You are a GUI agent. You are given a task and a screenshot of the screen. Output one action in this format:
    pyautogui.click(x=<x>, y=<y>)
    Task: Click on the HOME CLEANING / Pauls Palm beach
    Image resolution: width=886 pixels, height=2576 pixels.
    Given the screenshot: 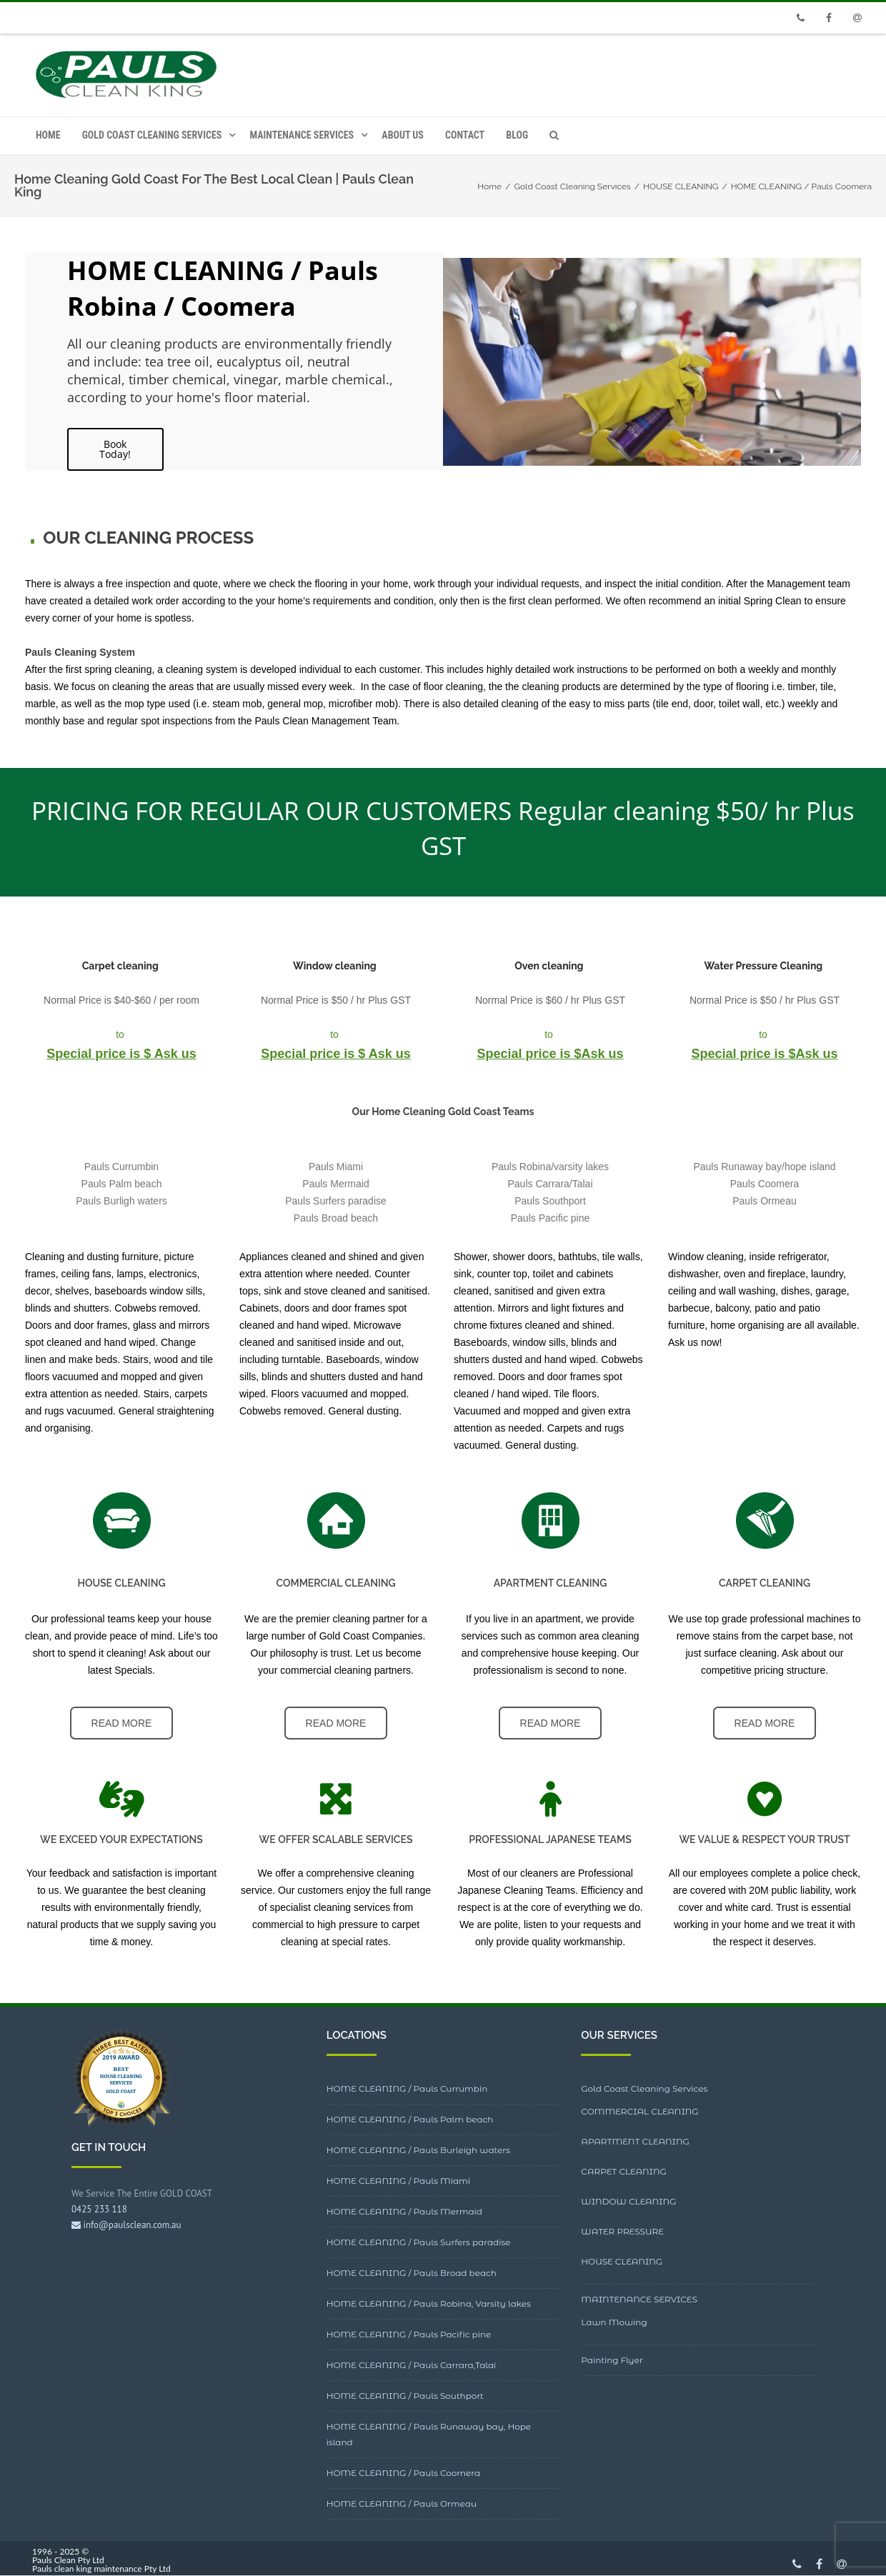 What is the action you would take?
    pyautogui.click(x=410, y=2119)
    